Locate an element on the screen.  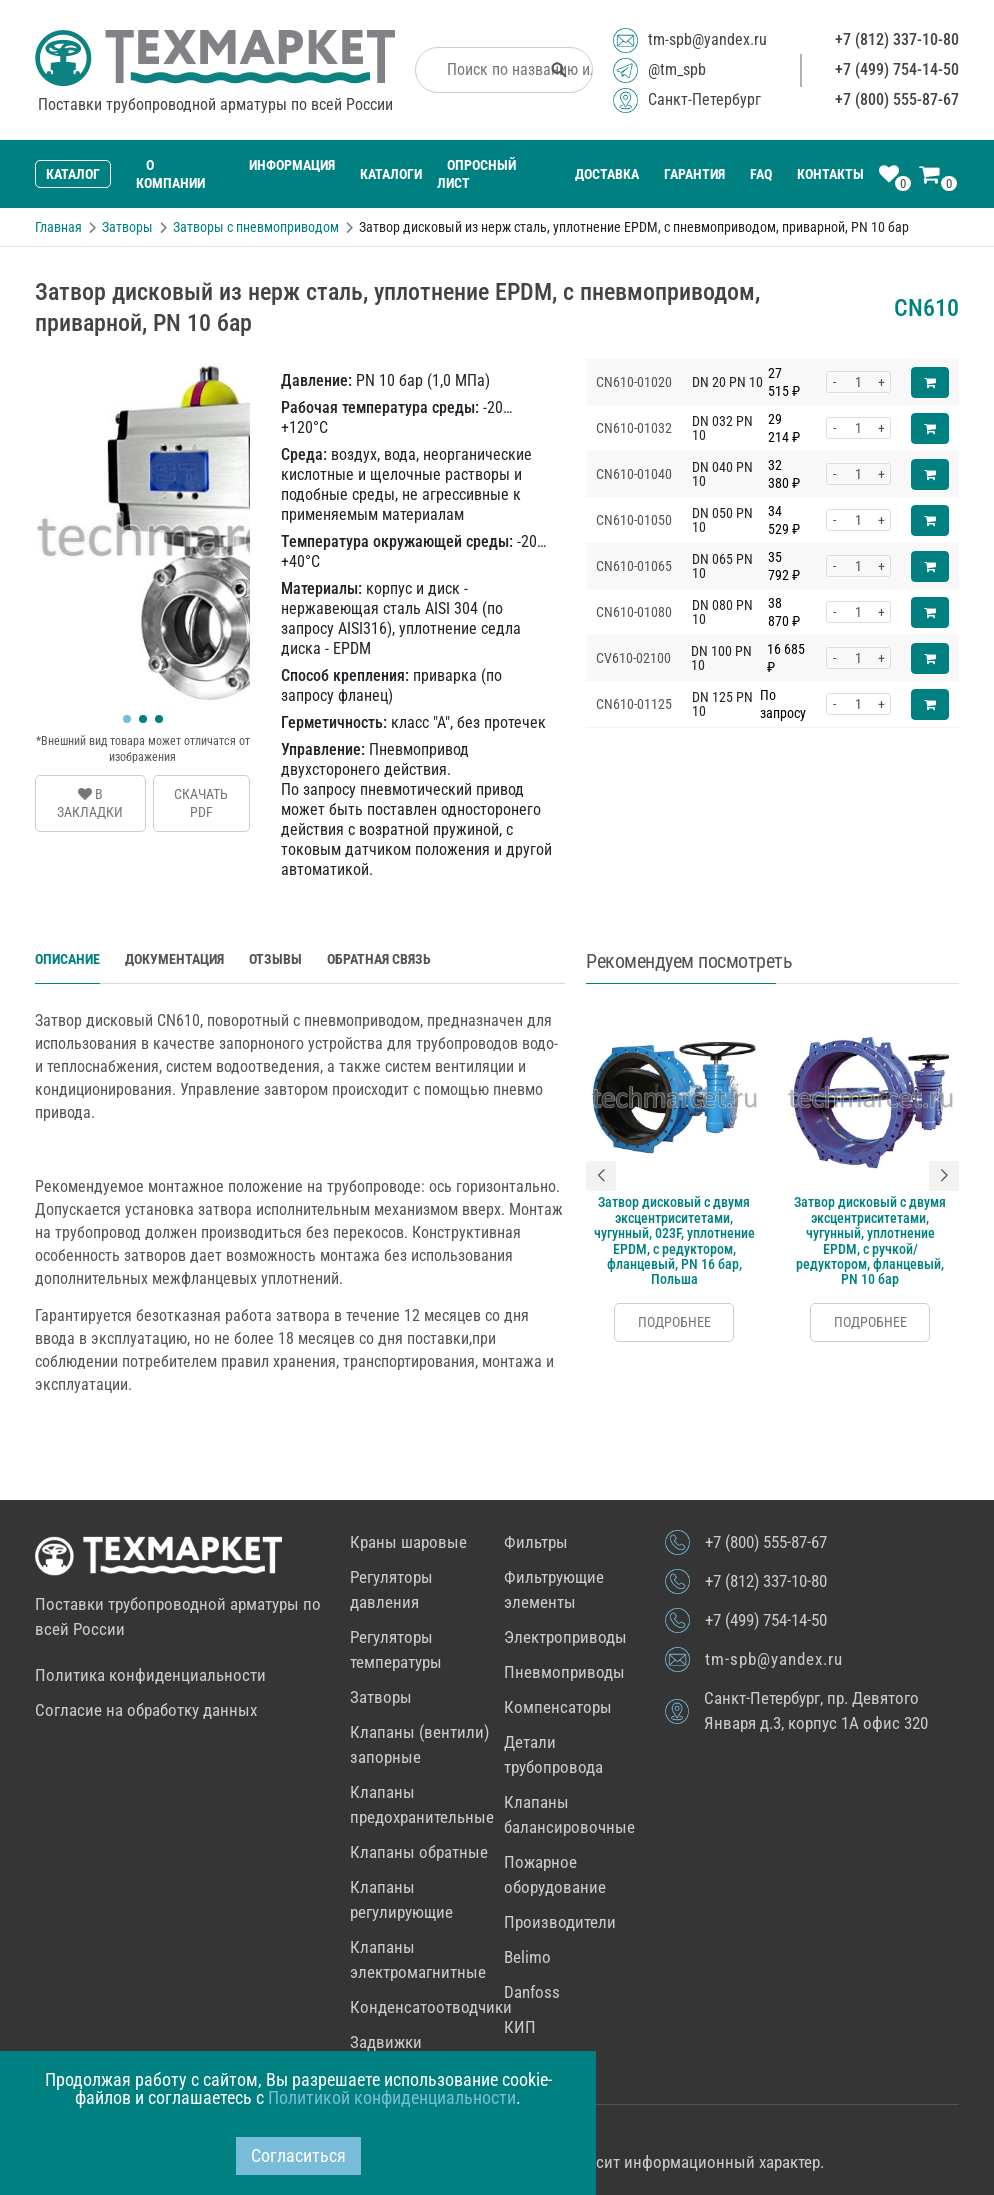
Затворы is located at coordinates (381, 1697).